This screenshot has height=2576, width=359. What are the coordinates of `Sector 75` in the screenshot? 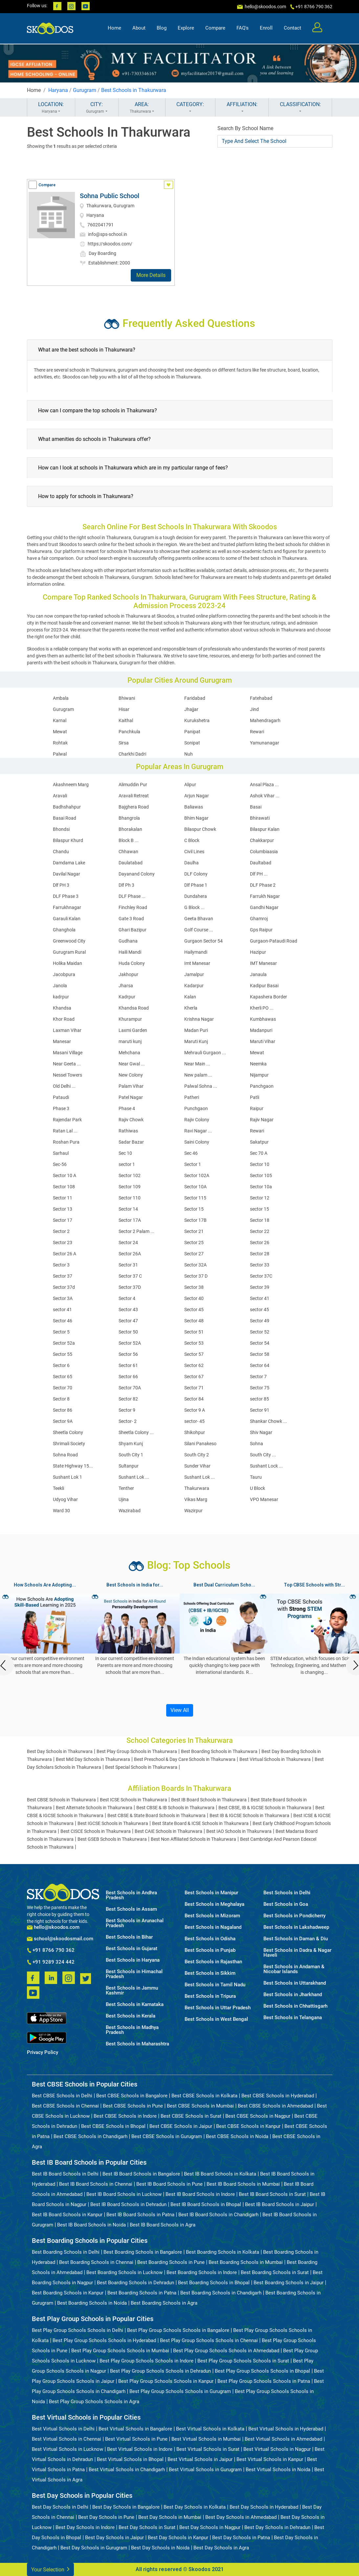 It's located at (259, 1387).